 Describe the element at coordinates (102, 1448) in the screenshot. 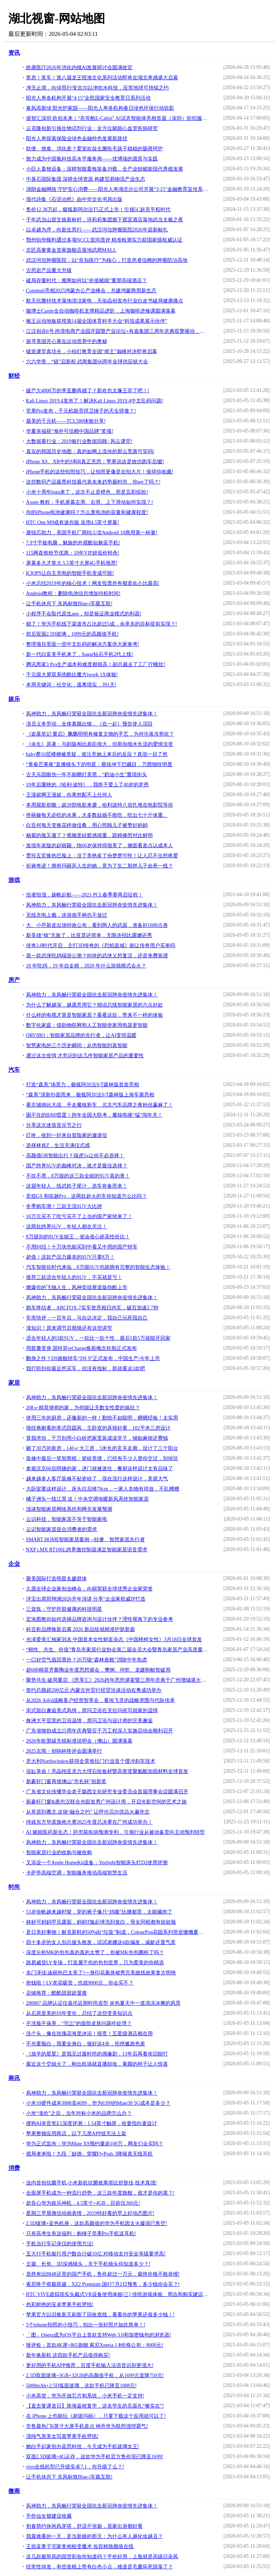

I see `砸了30万的新房，140㎡大三房，5米长的玄关走廊，设计了三个阳台` at that location.